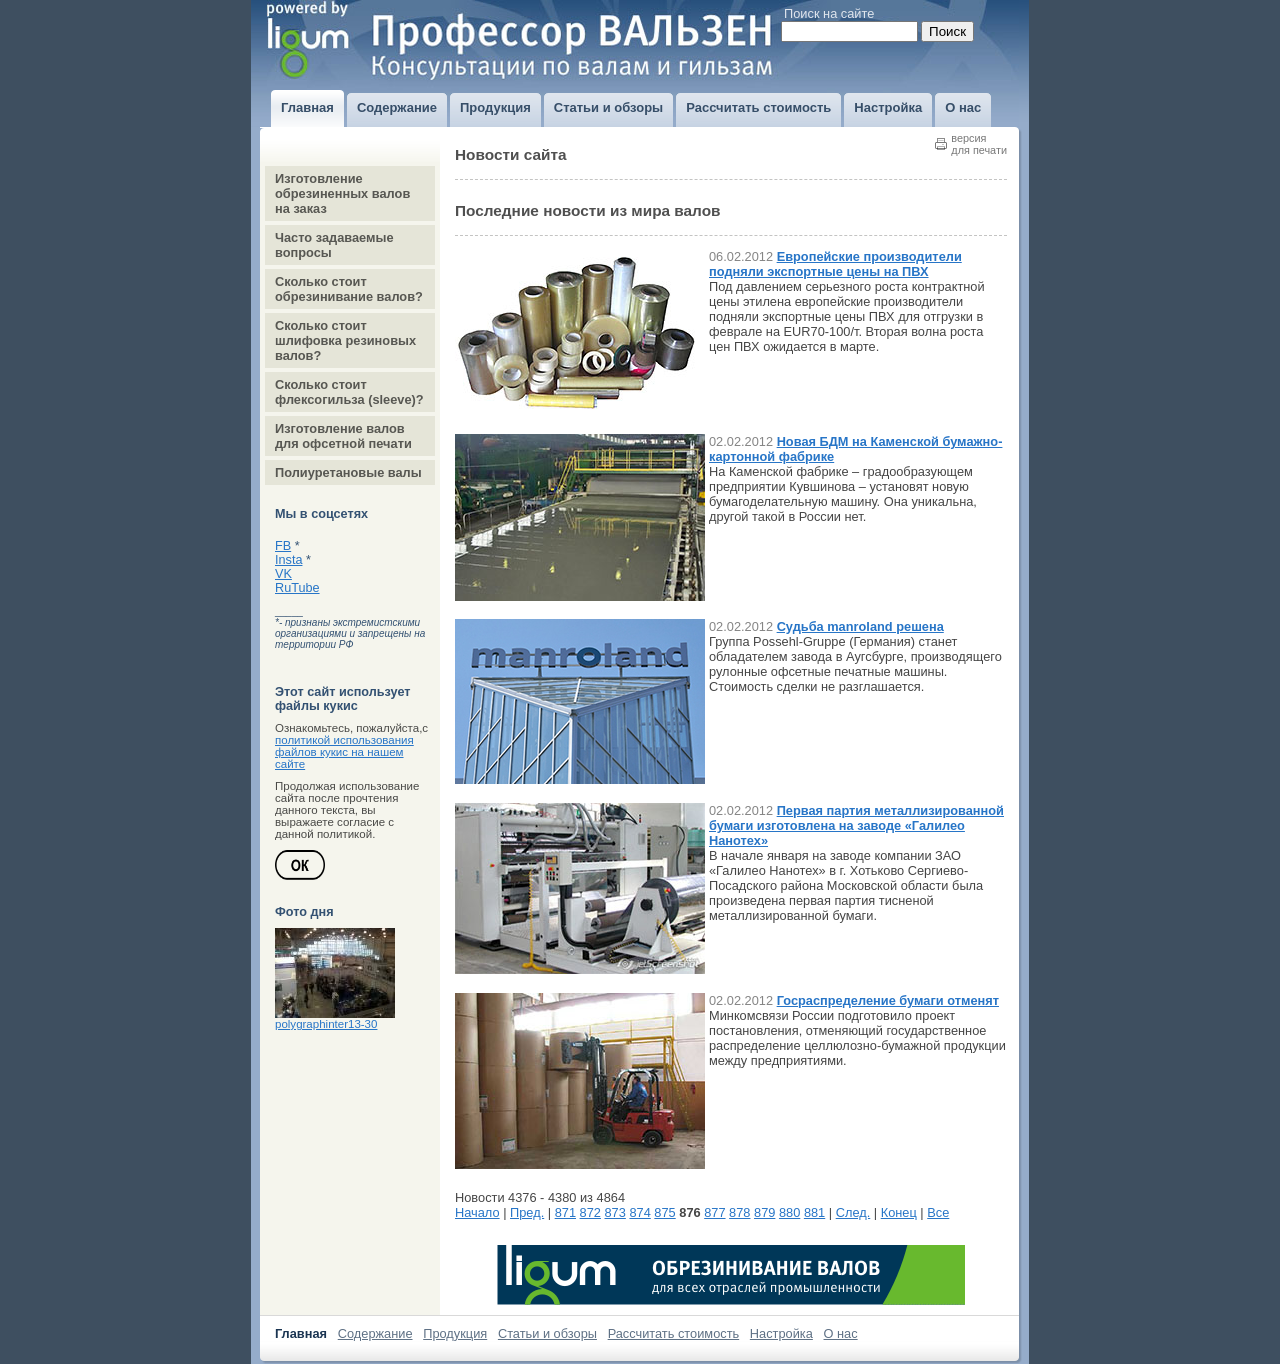 The width and height of the screenshot is (1280, 1364). I want to click on Продукция, so click(455, 1333).